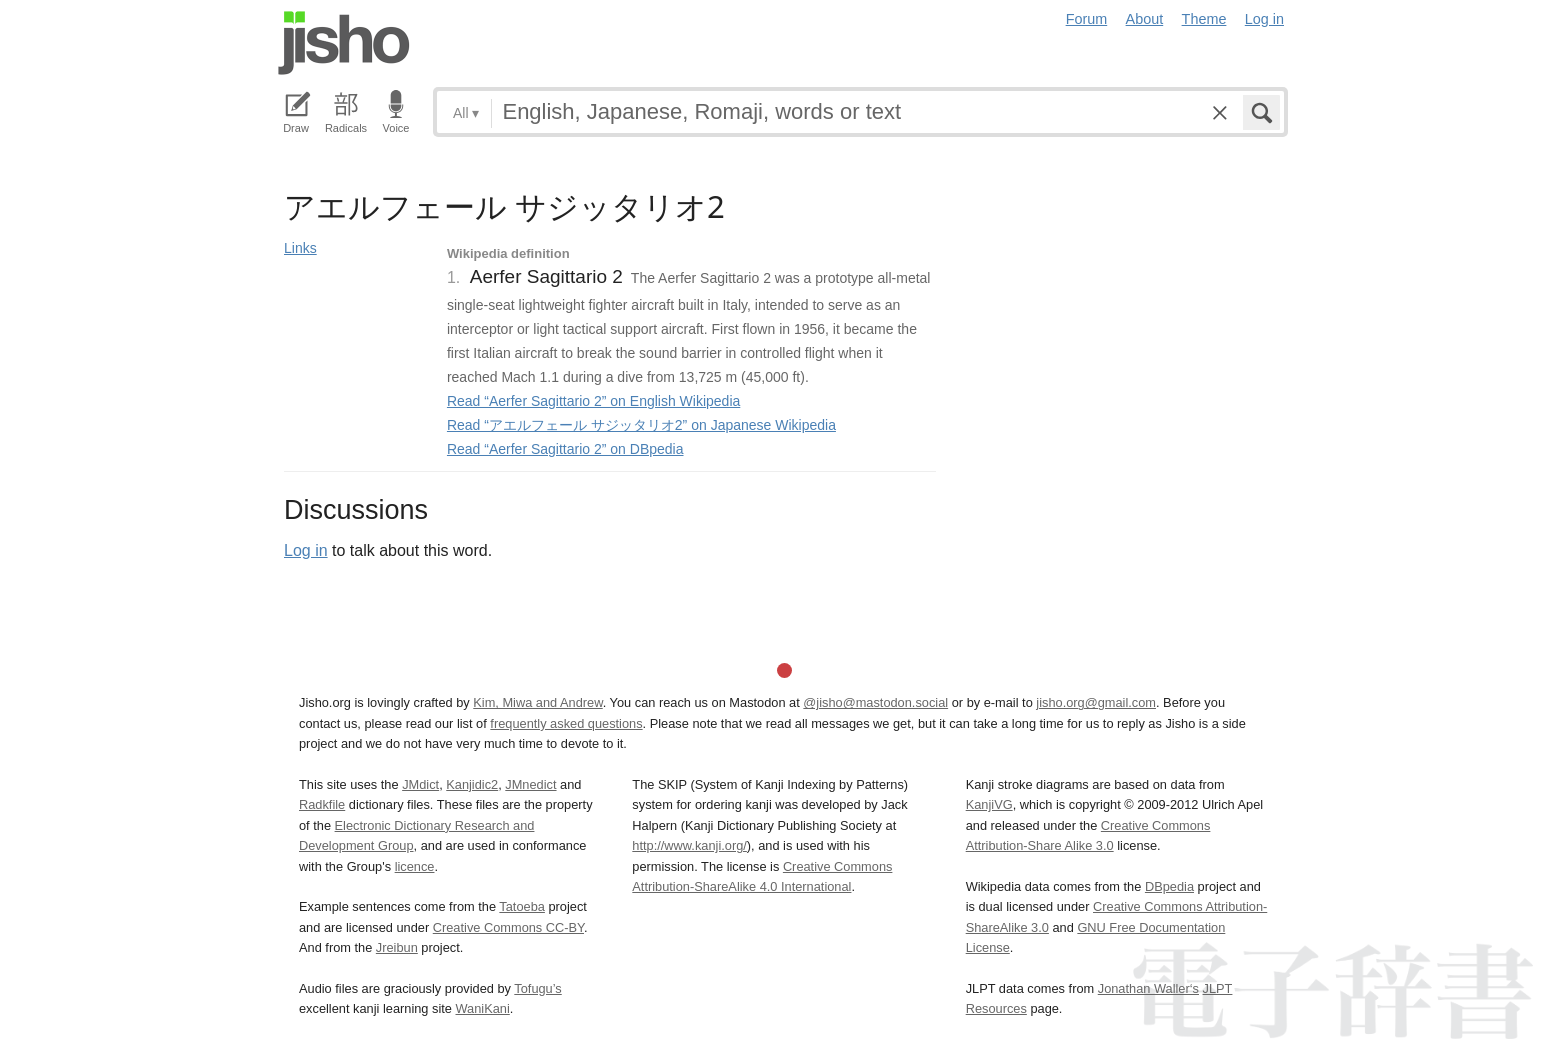 This screenshot has width=1568, height=1040. What do you see at coordinates (1096, 702) in the screenshot?
I see `jisho.org@gmail.com` at bounding box center [1096, 702].